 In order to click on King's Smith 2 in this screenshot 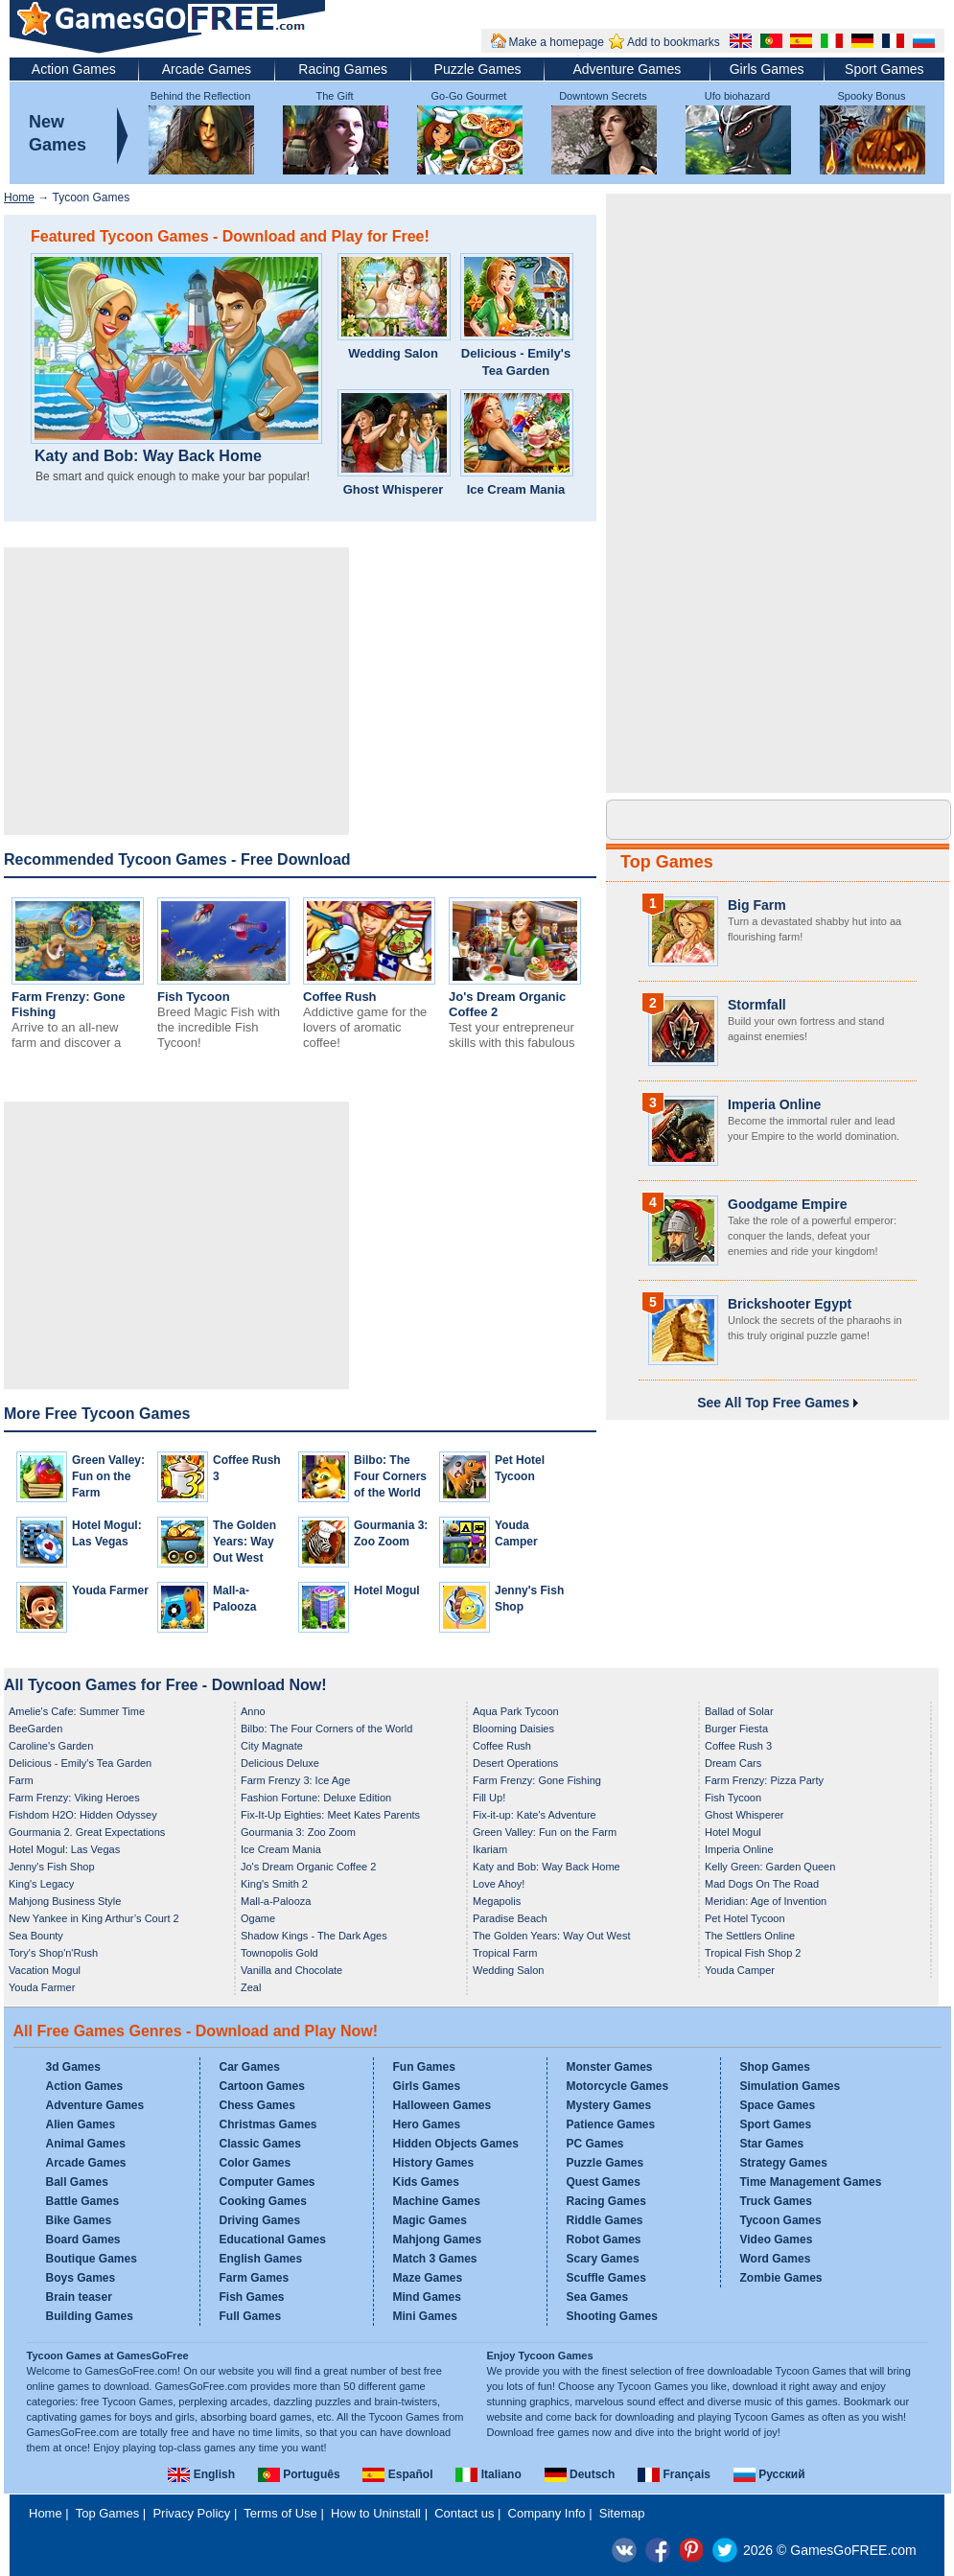, I will do `click(274, 1884)`.